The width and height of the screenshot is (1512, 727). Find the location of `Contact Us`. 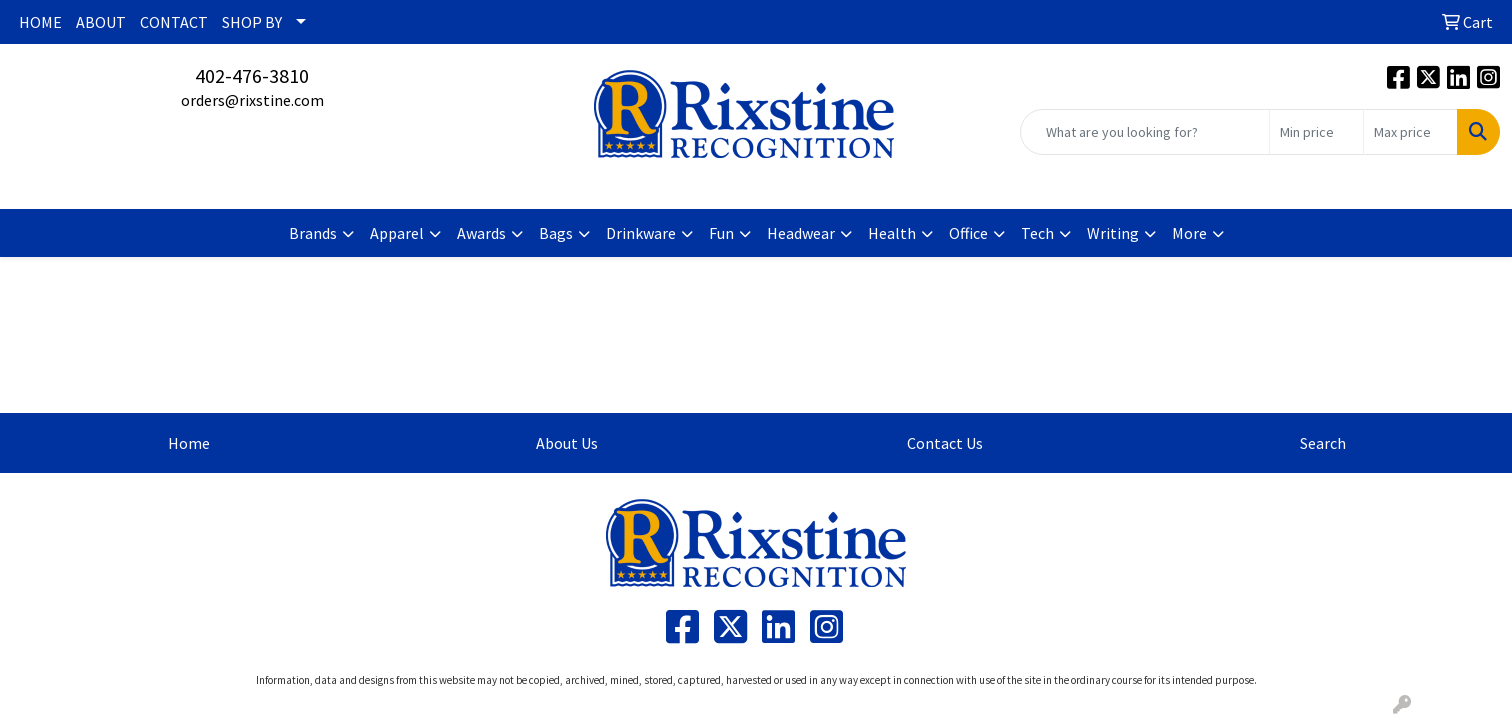

Contact Us is located at coordinates (945, 443).